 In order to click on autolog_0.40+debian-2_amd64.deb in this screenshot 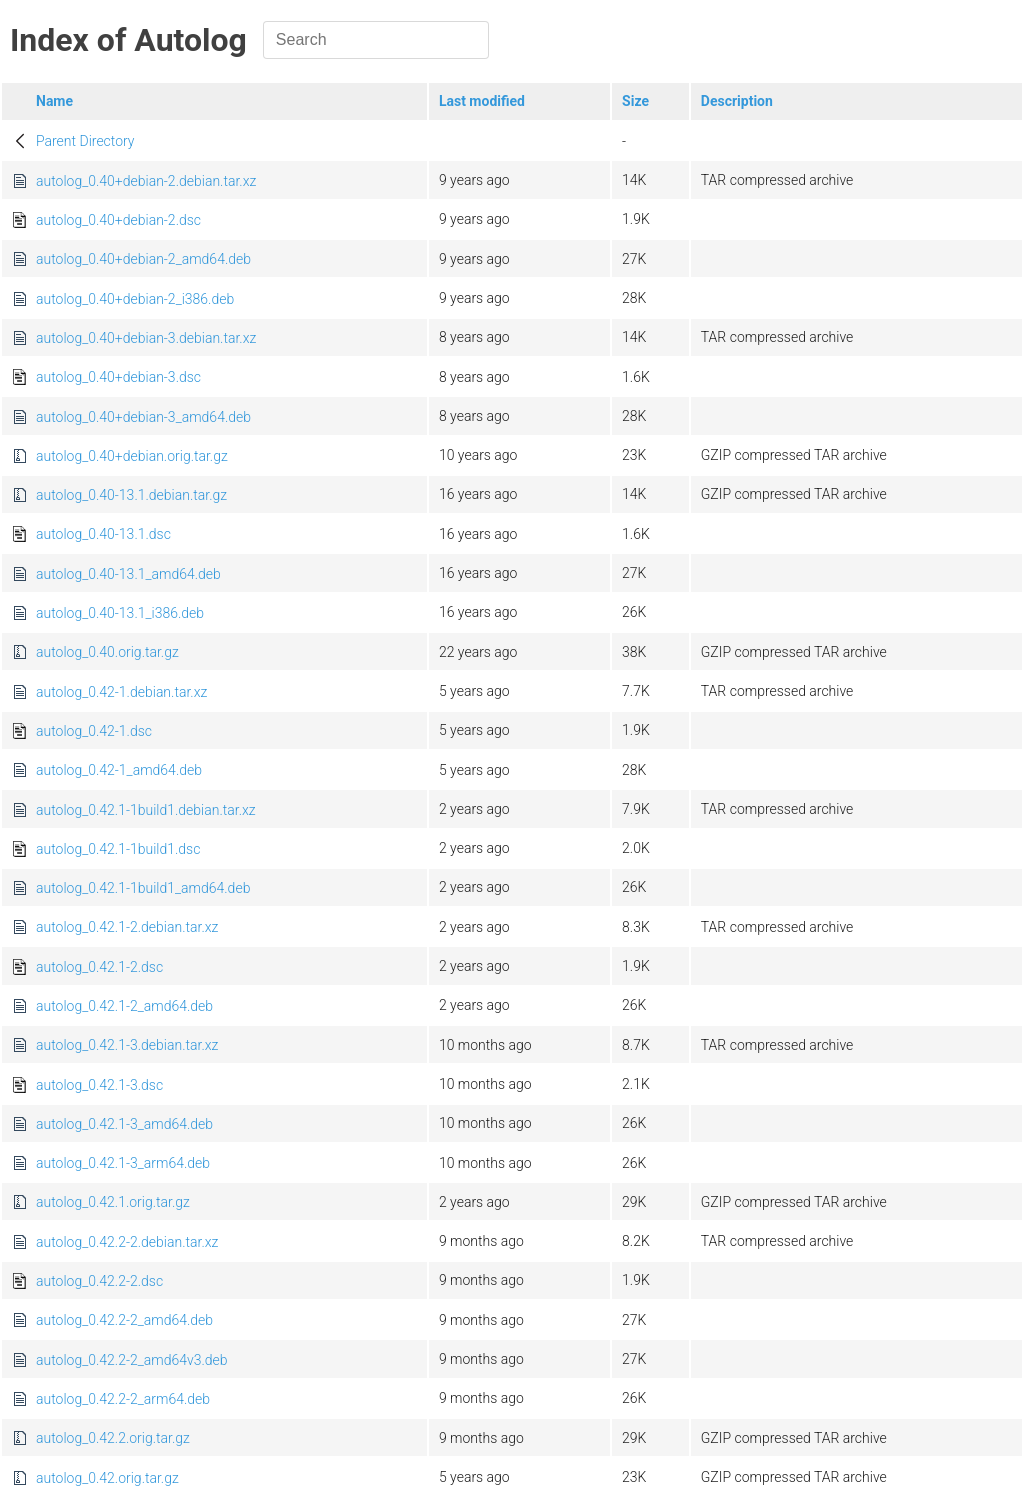, I will do `click(143, 259)`.